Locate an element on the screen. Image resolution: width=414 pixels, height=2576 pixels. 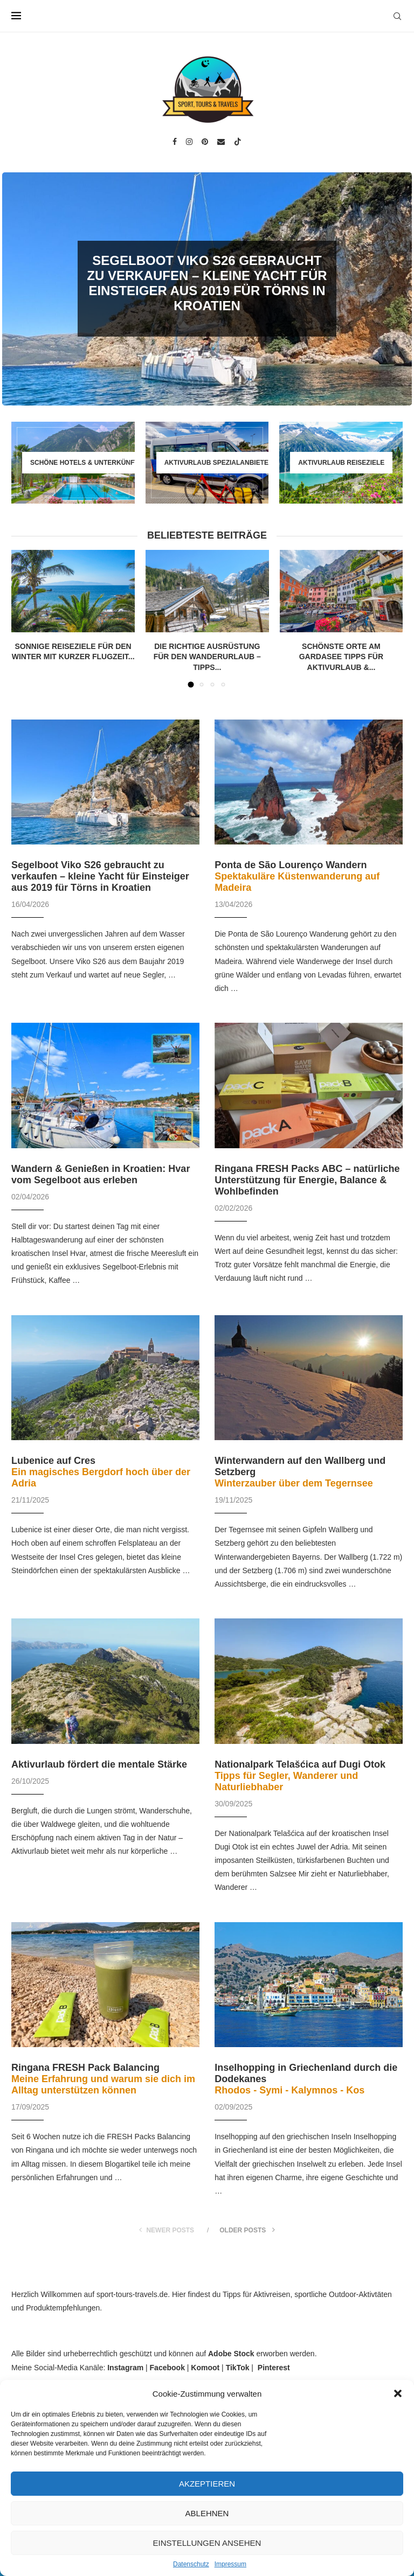
[Tiktok] is located at coordinates (238, 141).